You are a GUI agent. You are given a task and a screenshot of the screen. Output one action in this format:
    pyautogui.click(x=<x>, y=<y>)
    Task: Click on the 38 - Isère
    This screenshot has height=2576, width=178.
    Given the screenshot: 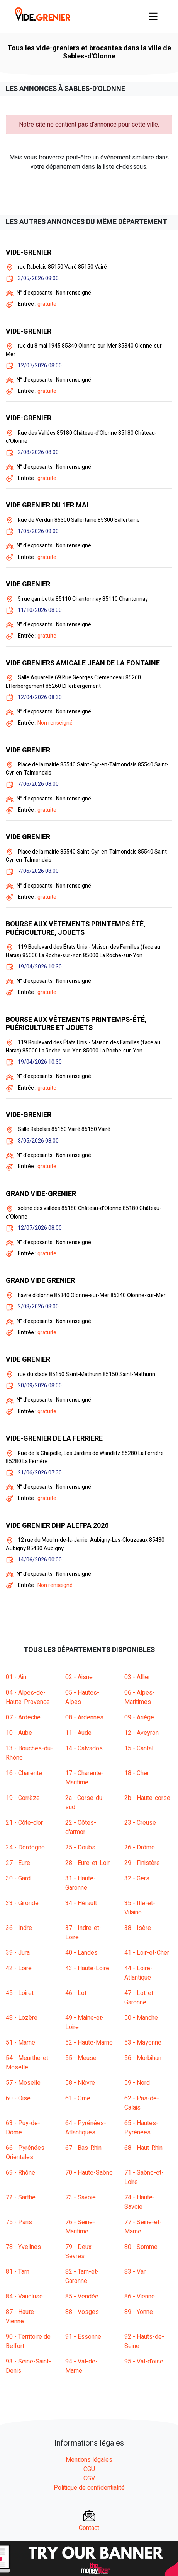 What is the action you would take?
    pyautogui.click(x=137, y=1928)
    